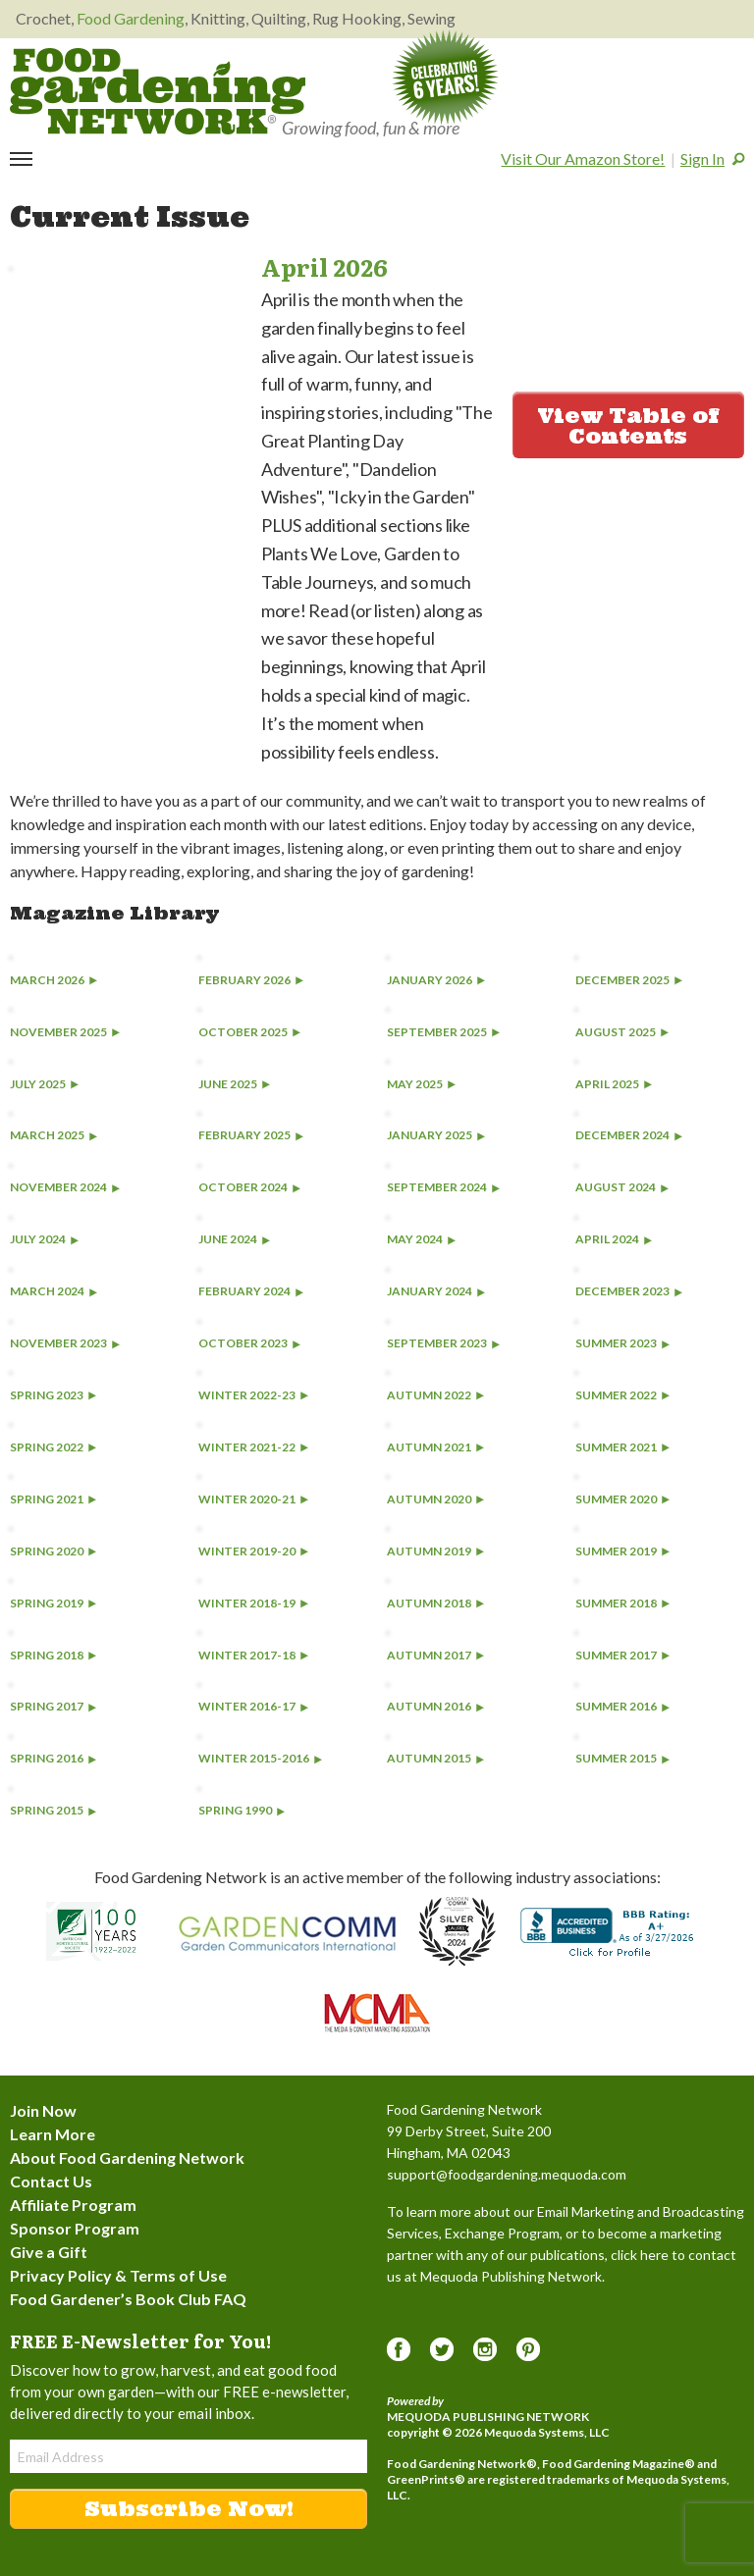  I want to click on April 2024, so click(613, 1239).